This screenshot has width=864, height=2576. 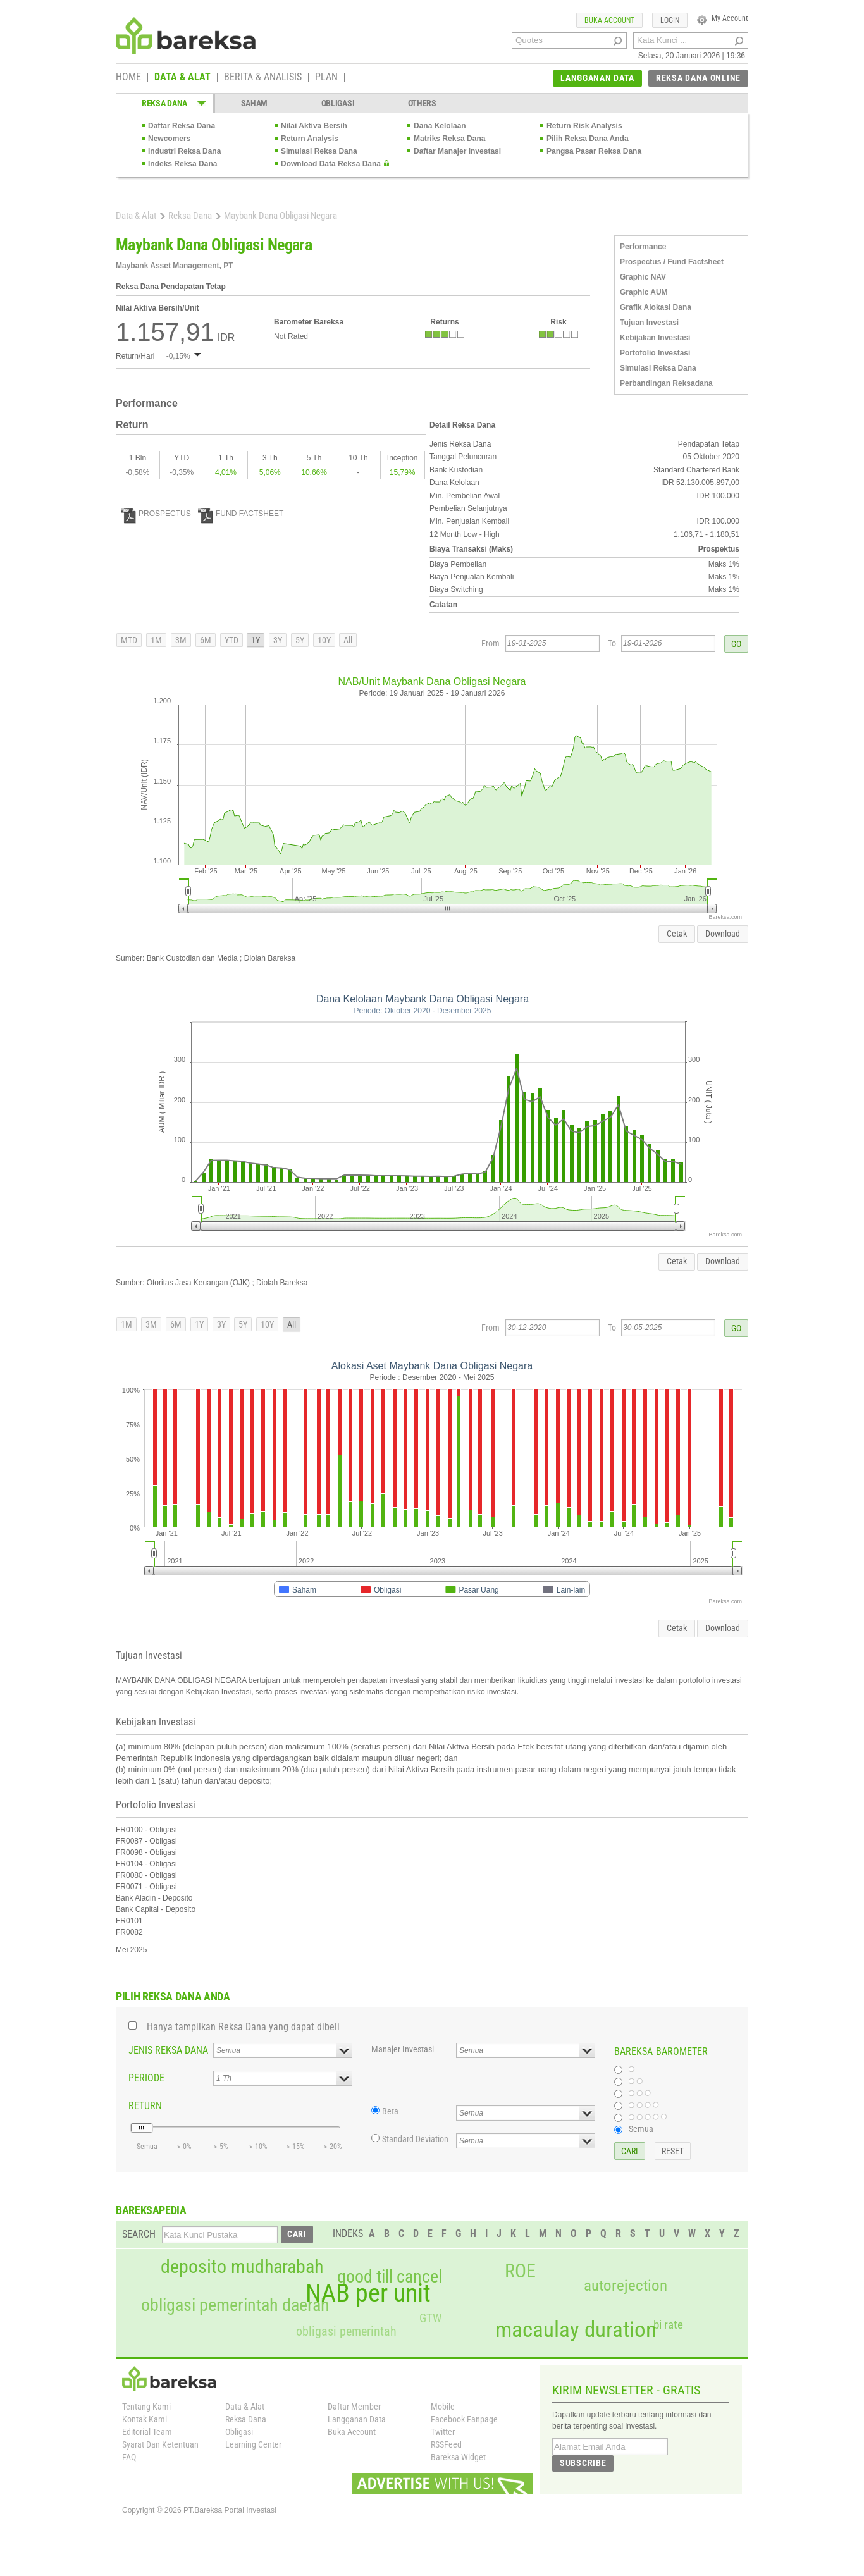 I want to click on OTHERS, so click(x=422, y=103).